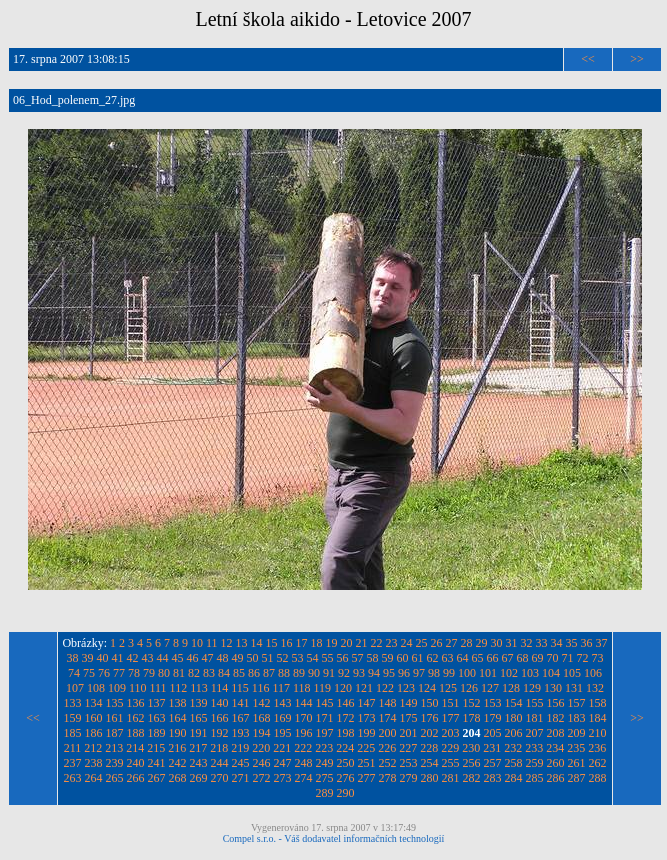 The width and height of the screenshot is (667, 860). I want to click on 277, so click(367, 778).